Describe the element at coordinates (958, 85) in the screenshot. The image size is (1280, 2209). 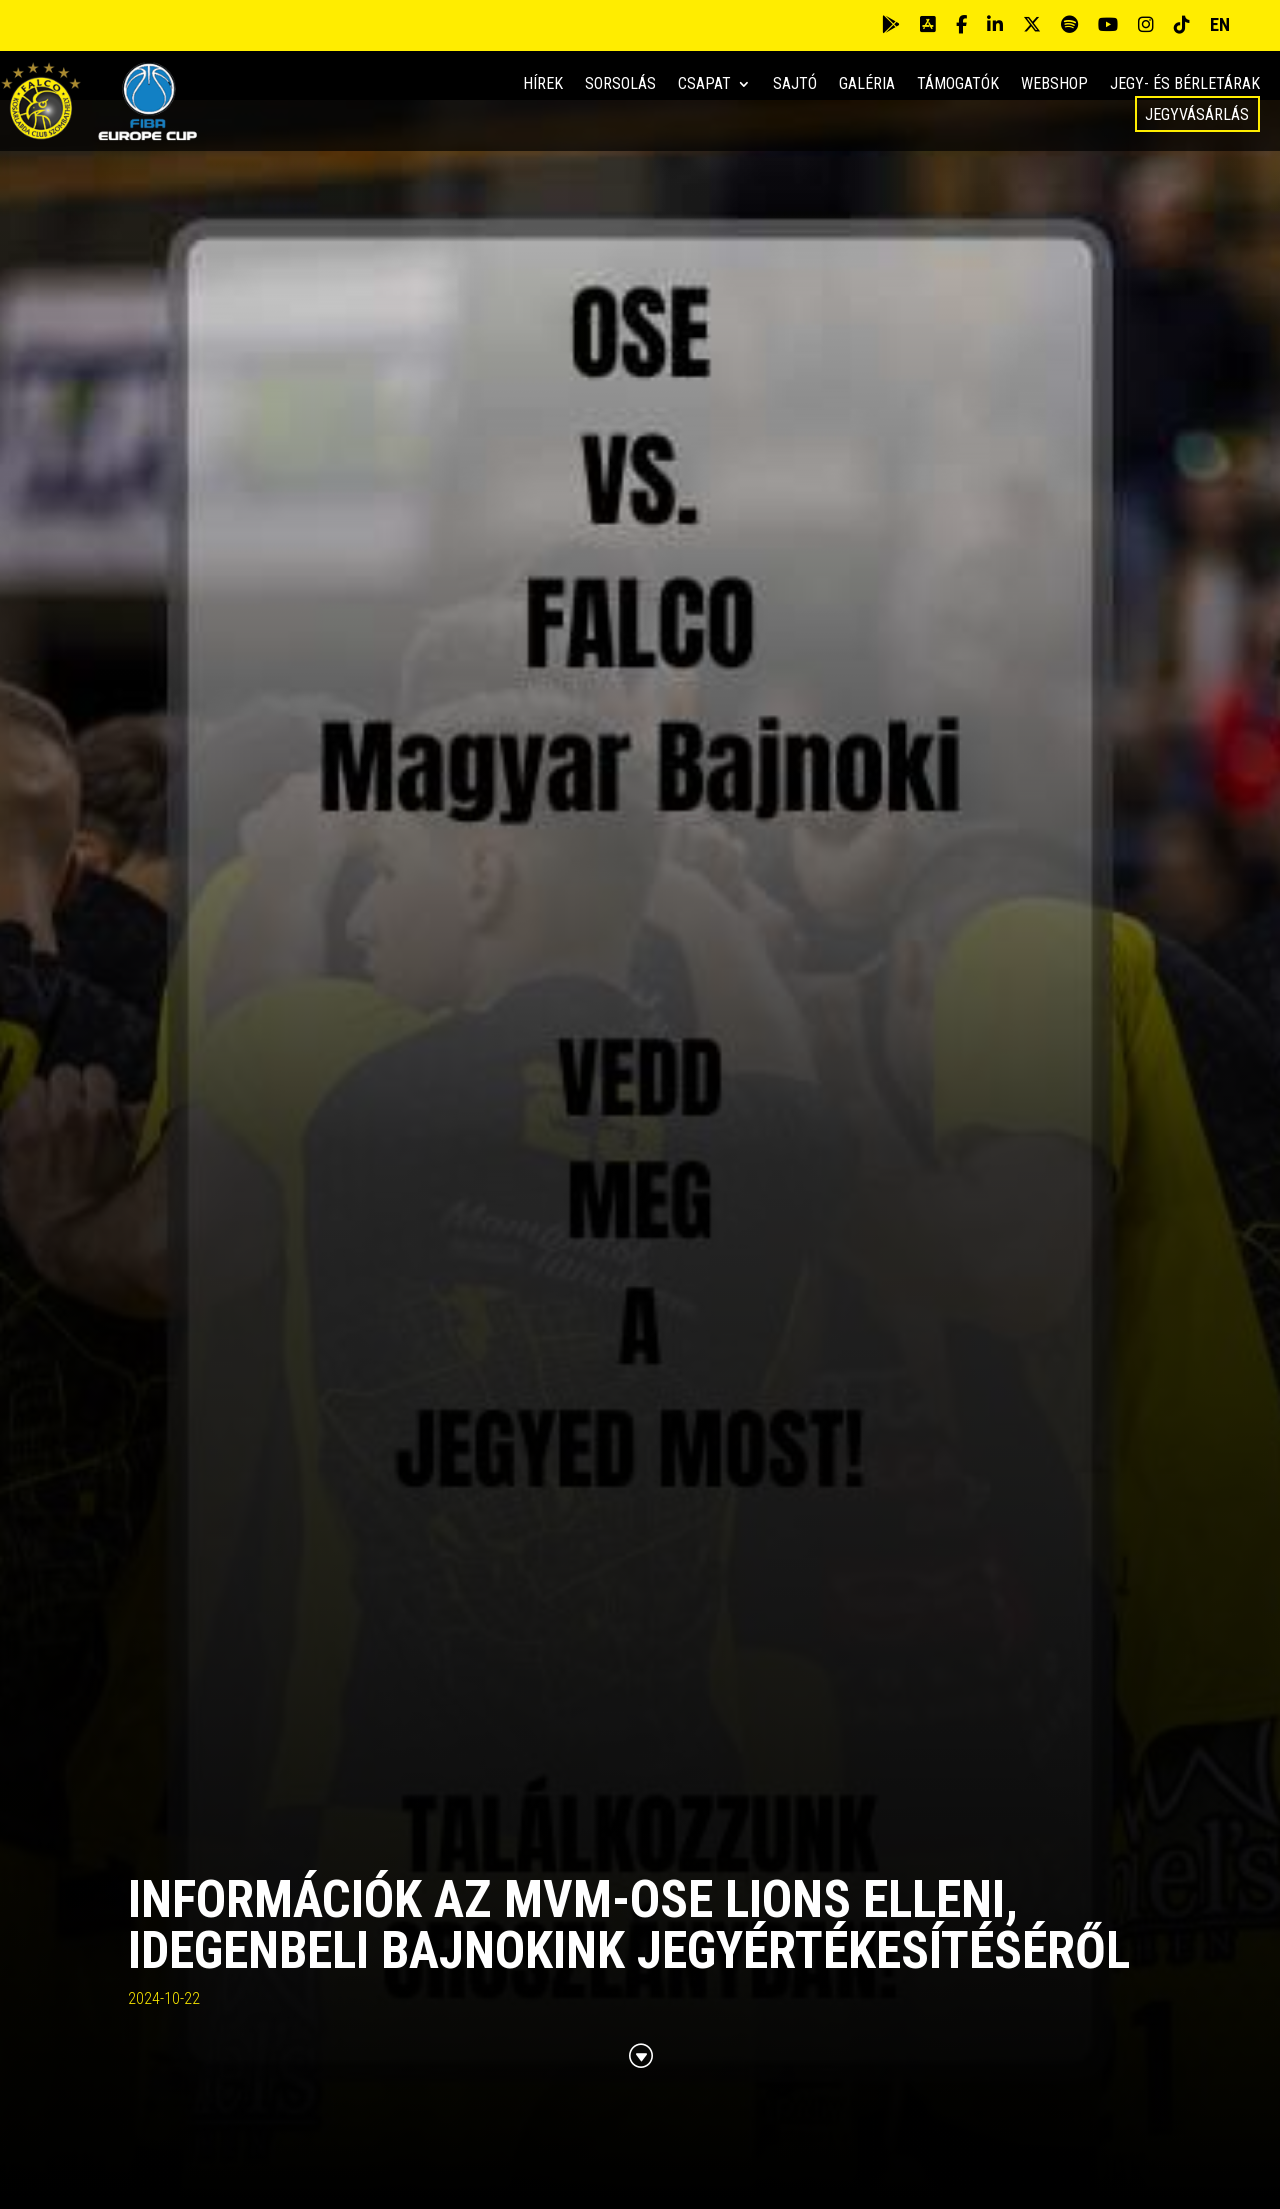
I see `Támogatók` at that location.